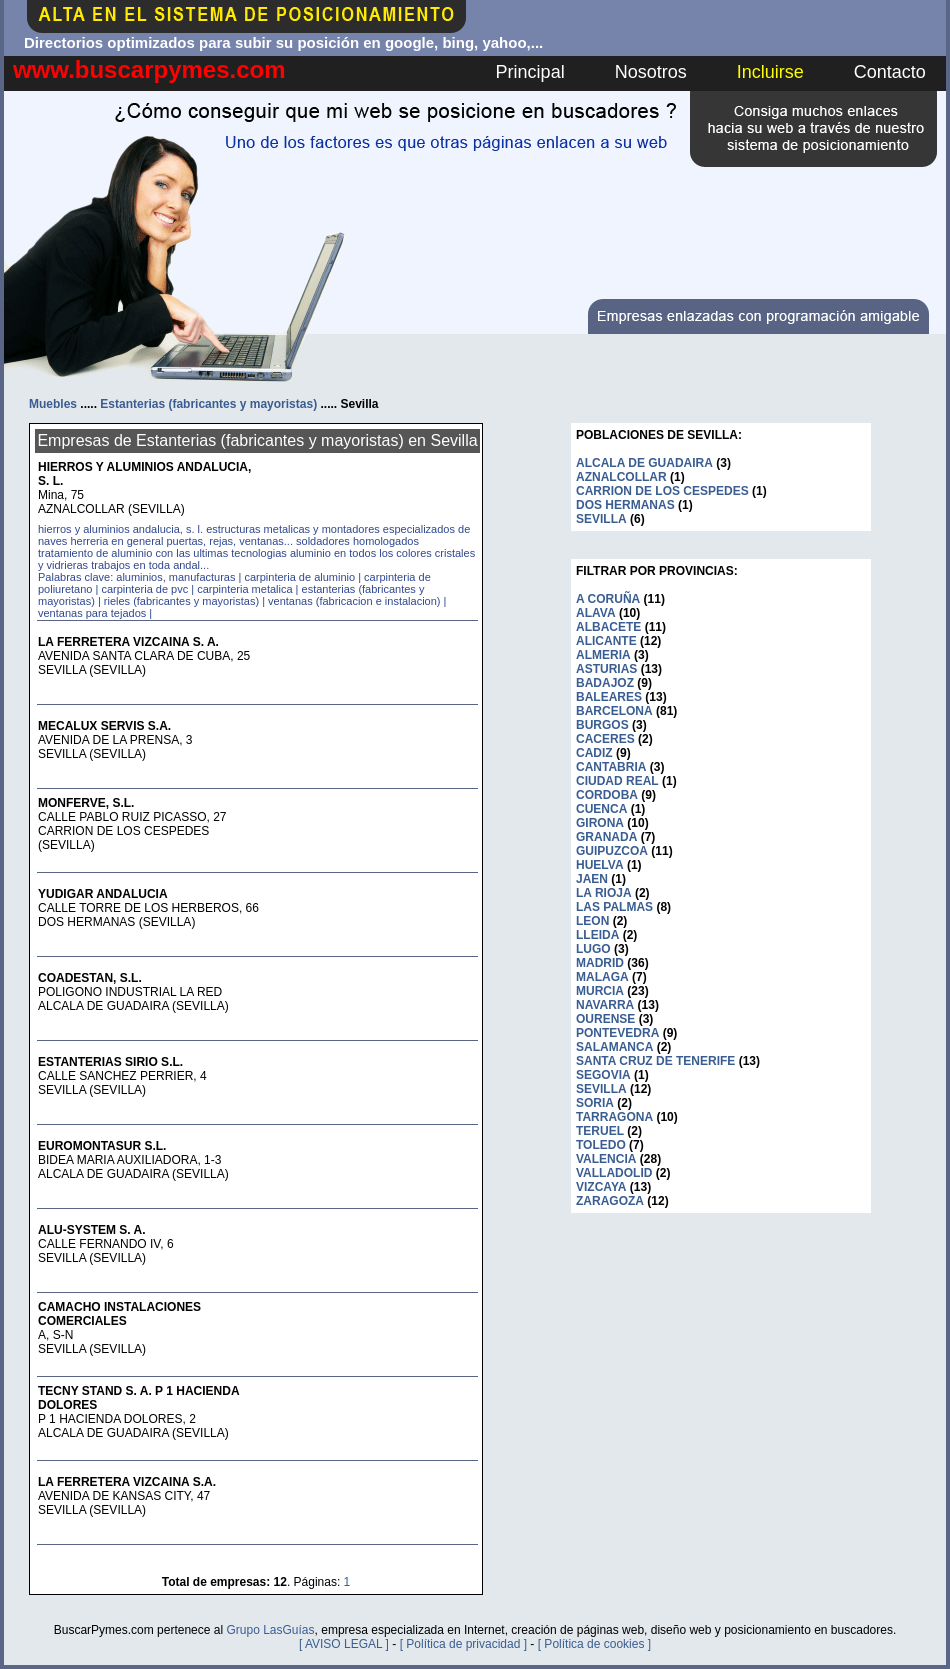 This screenshot has height=1669, width=950. Describe the element at coordinates (86, 803) in the screenshot. I see `MONFERVE, S.L.` at that location.